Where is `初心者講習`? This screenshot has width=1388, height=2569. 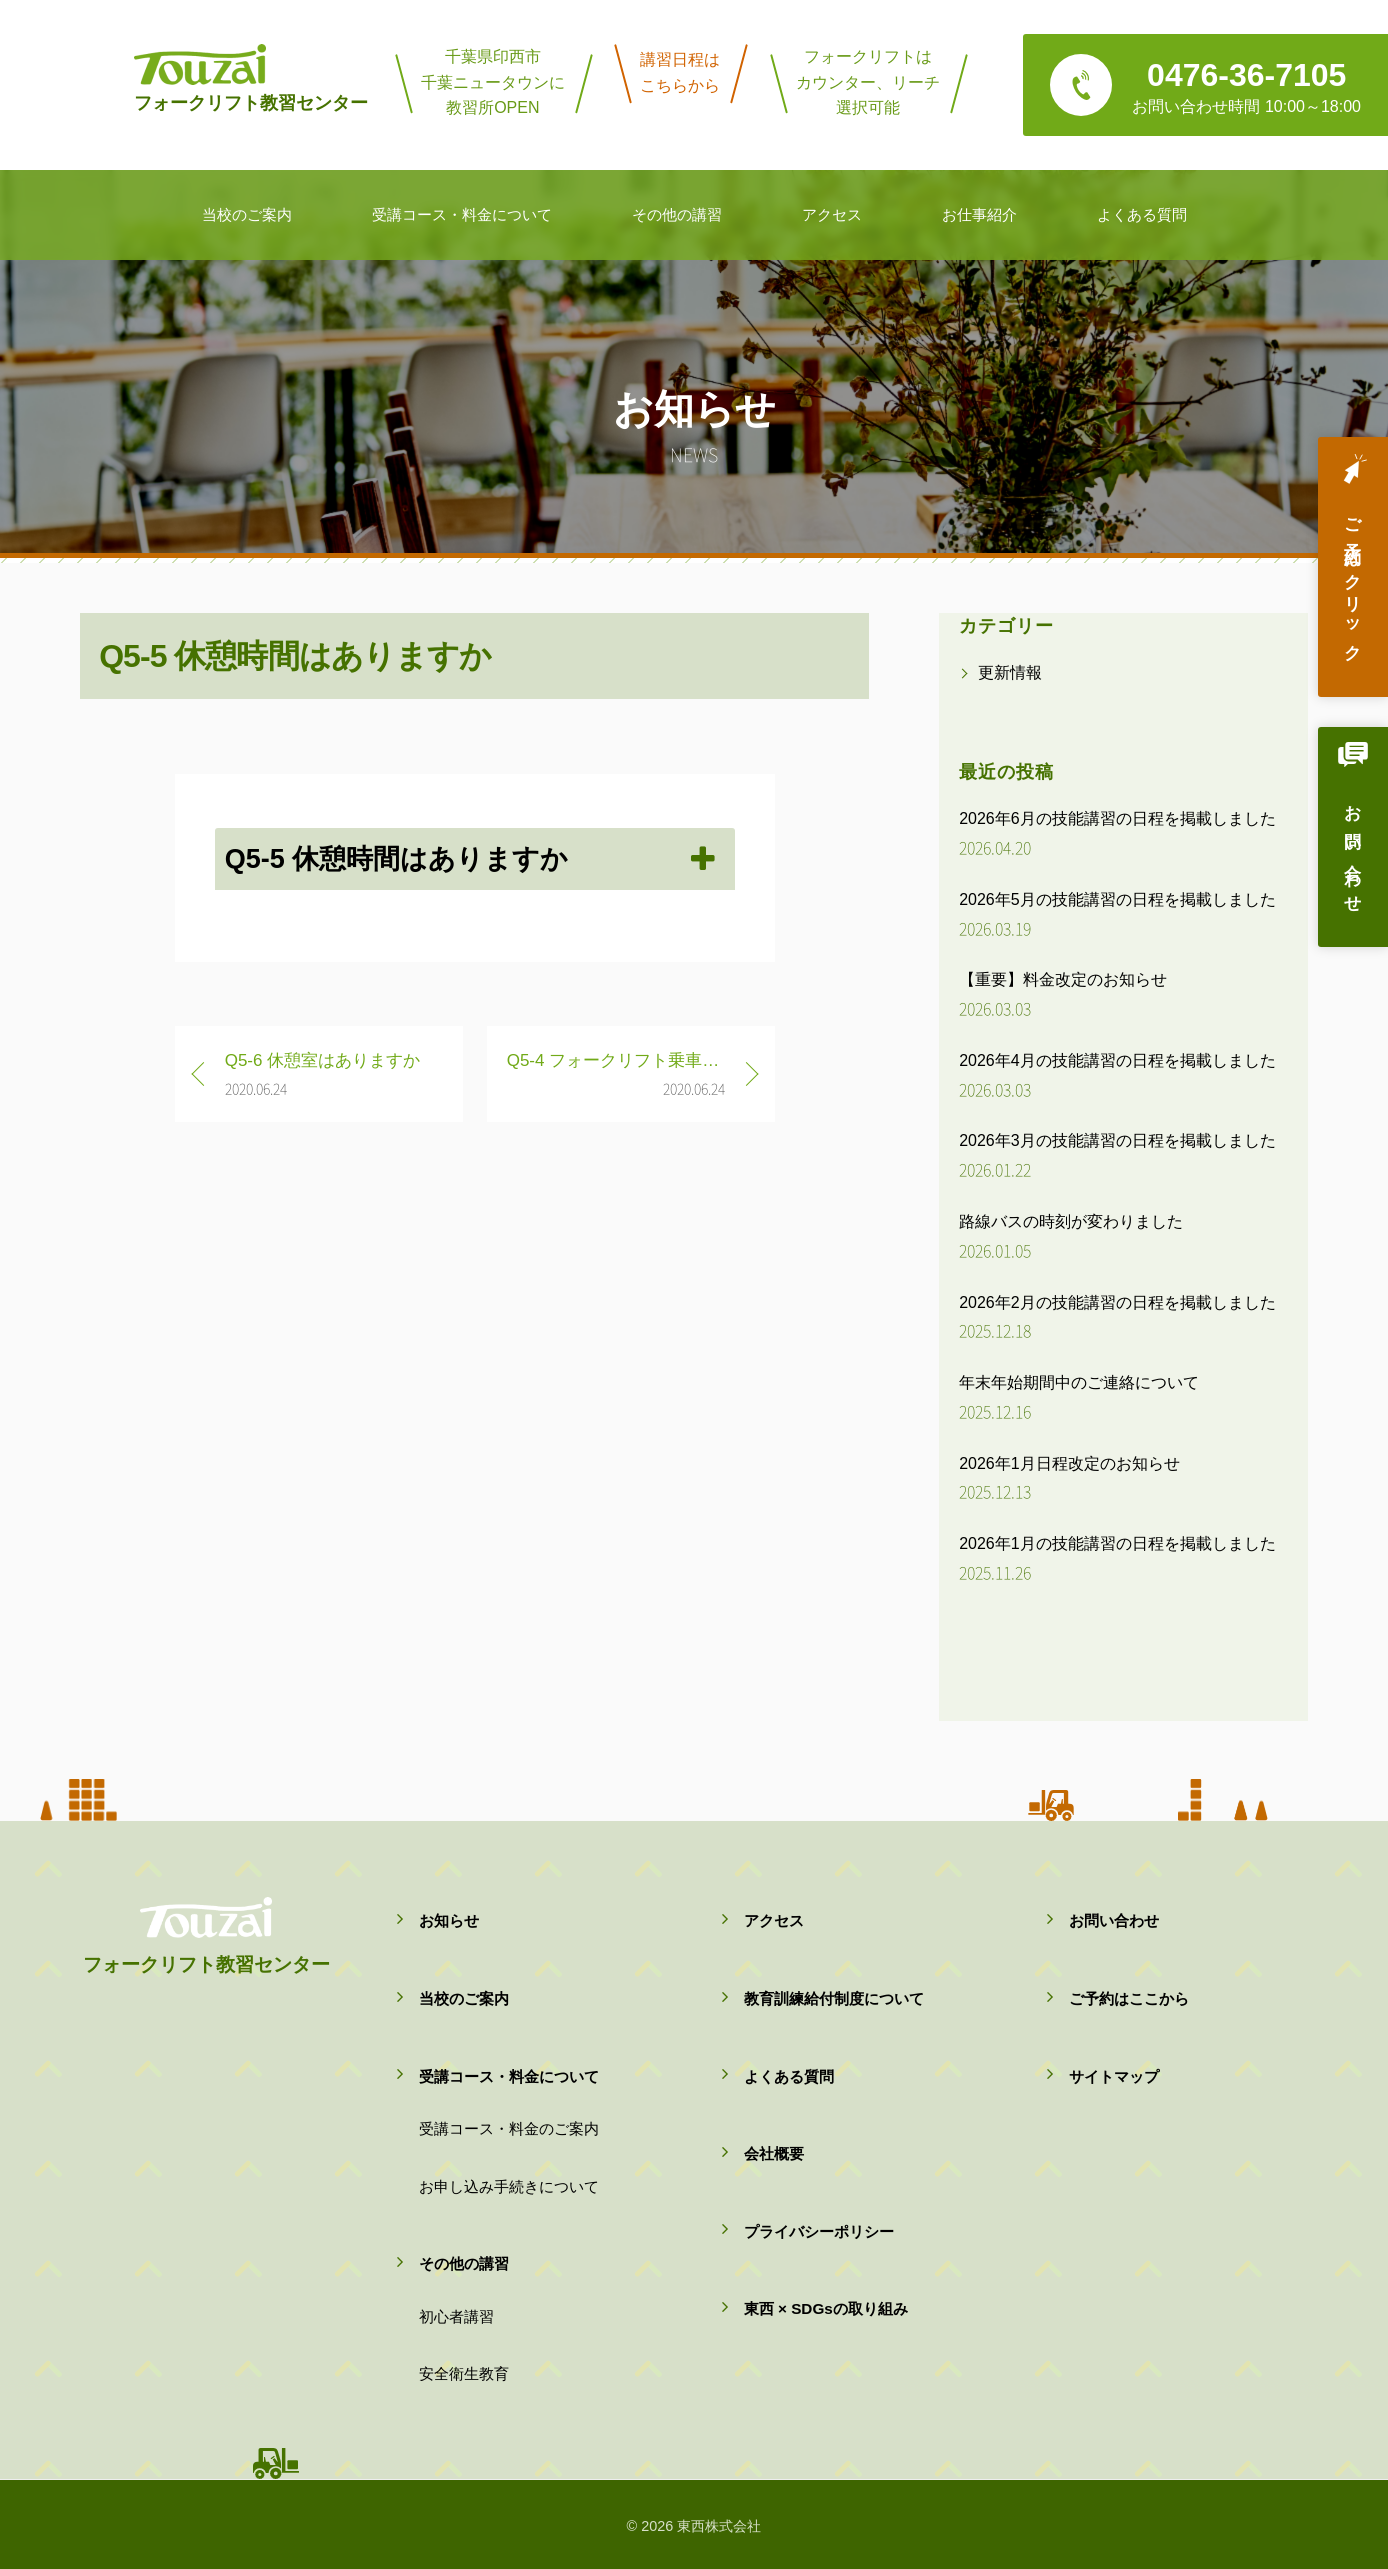 初心者講習 is located at coordinates (456, 2316).